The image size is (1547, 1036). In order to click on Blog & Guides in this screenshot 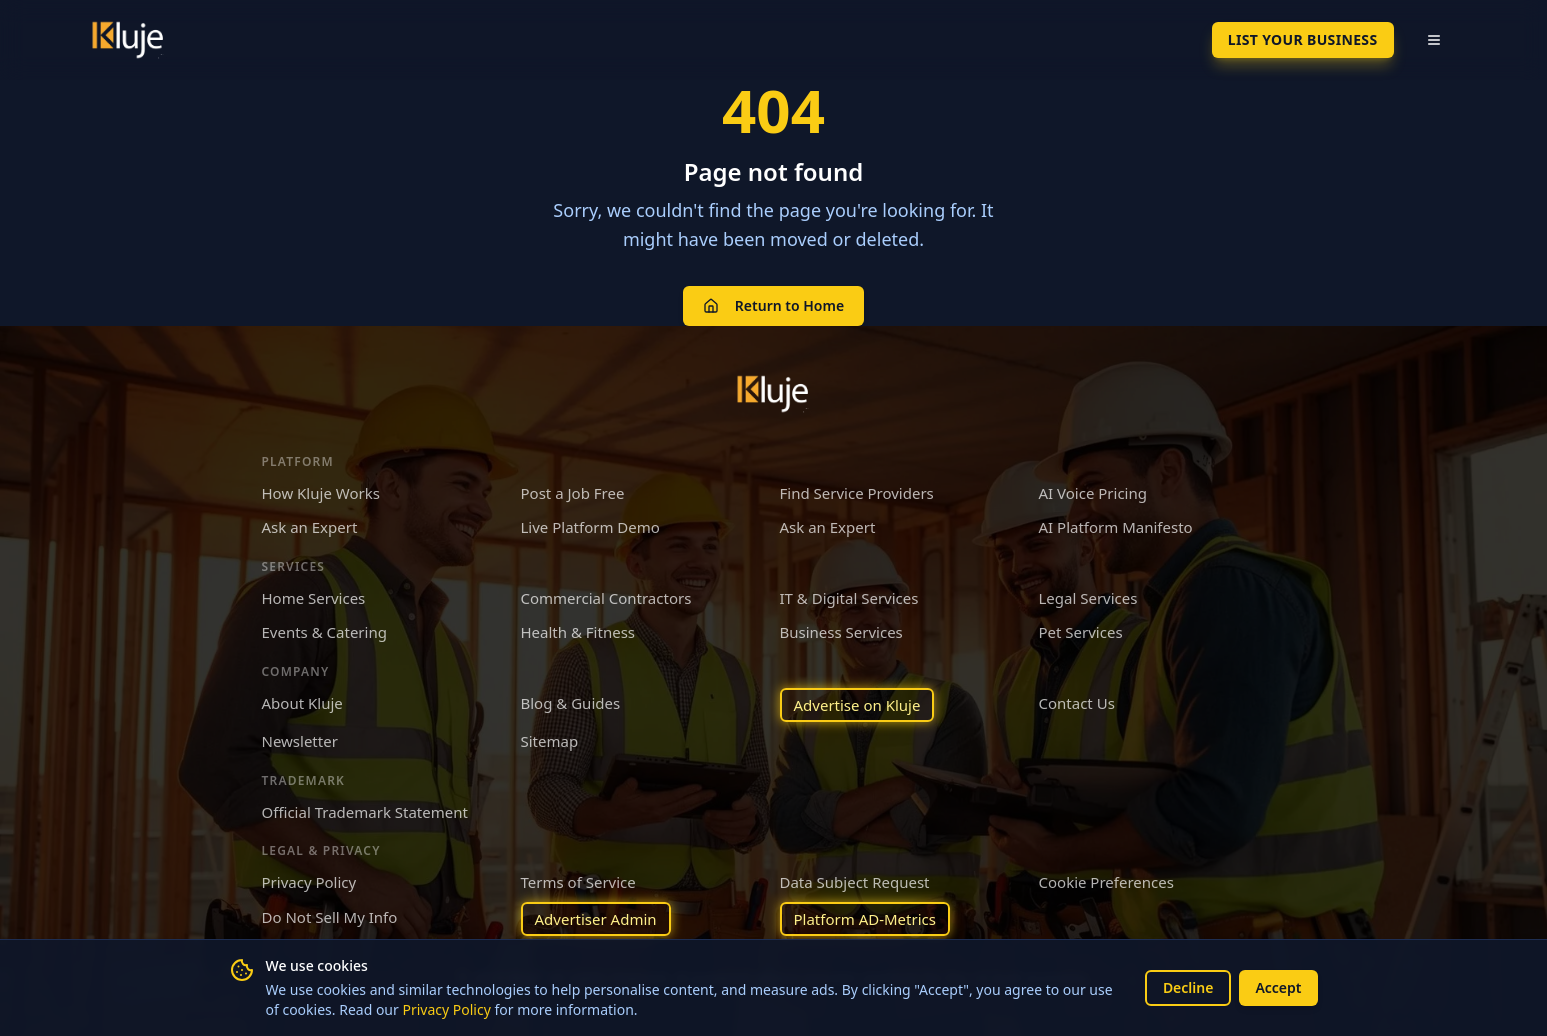, I will do `click(571, 703)`.